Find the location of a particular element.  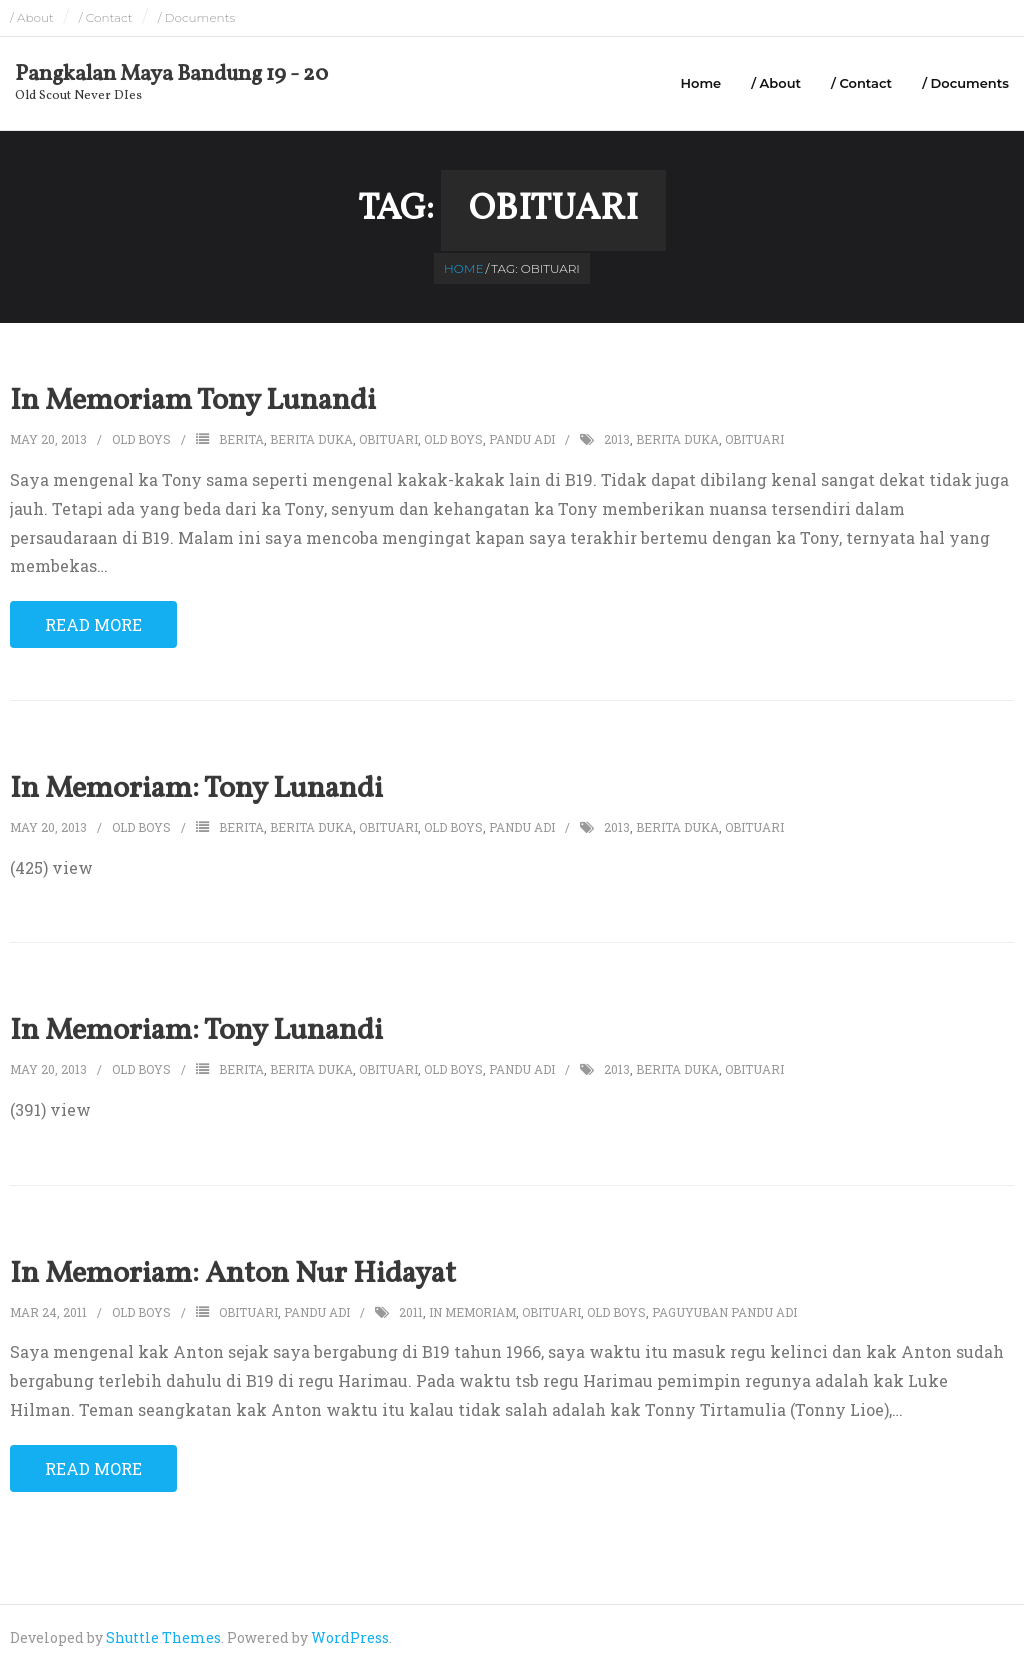

/ Documents is located at coordinates (197, 17).